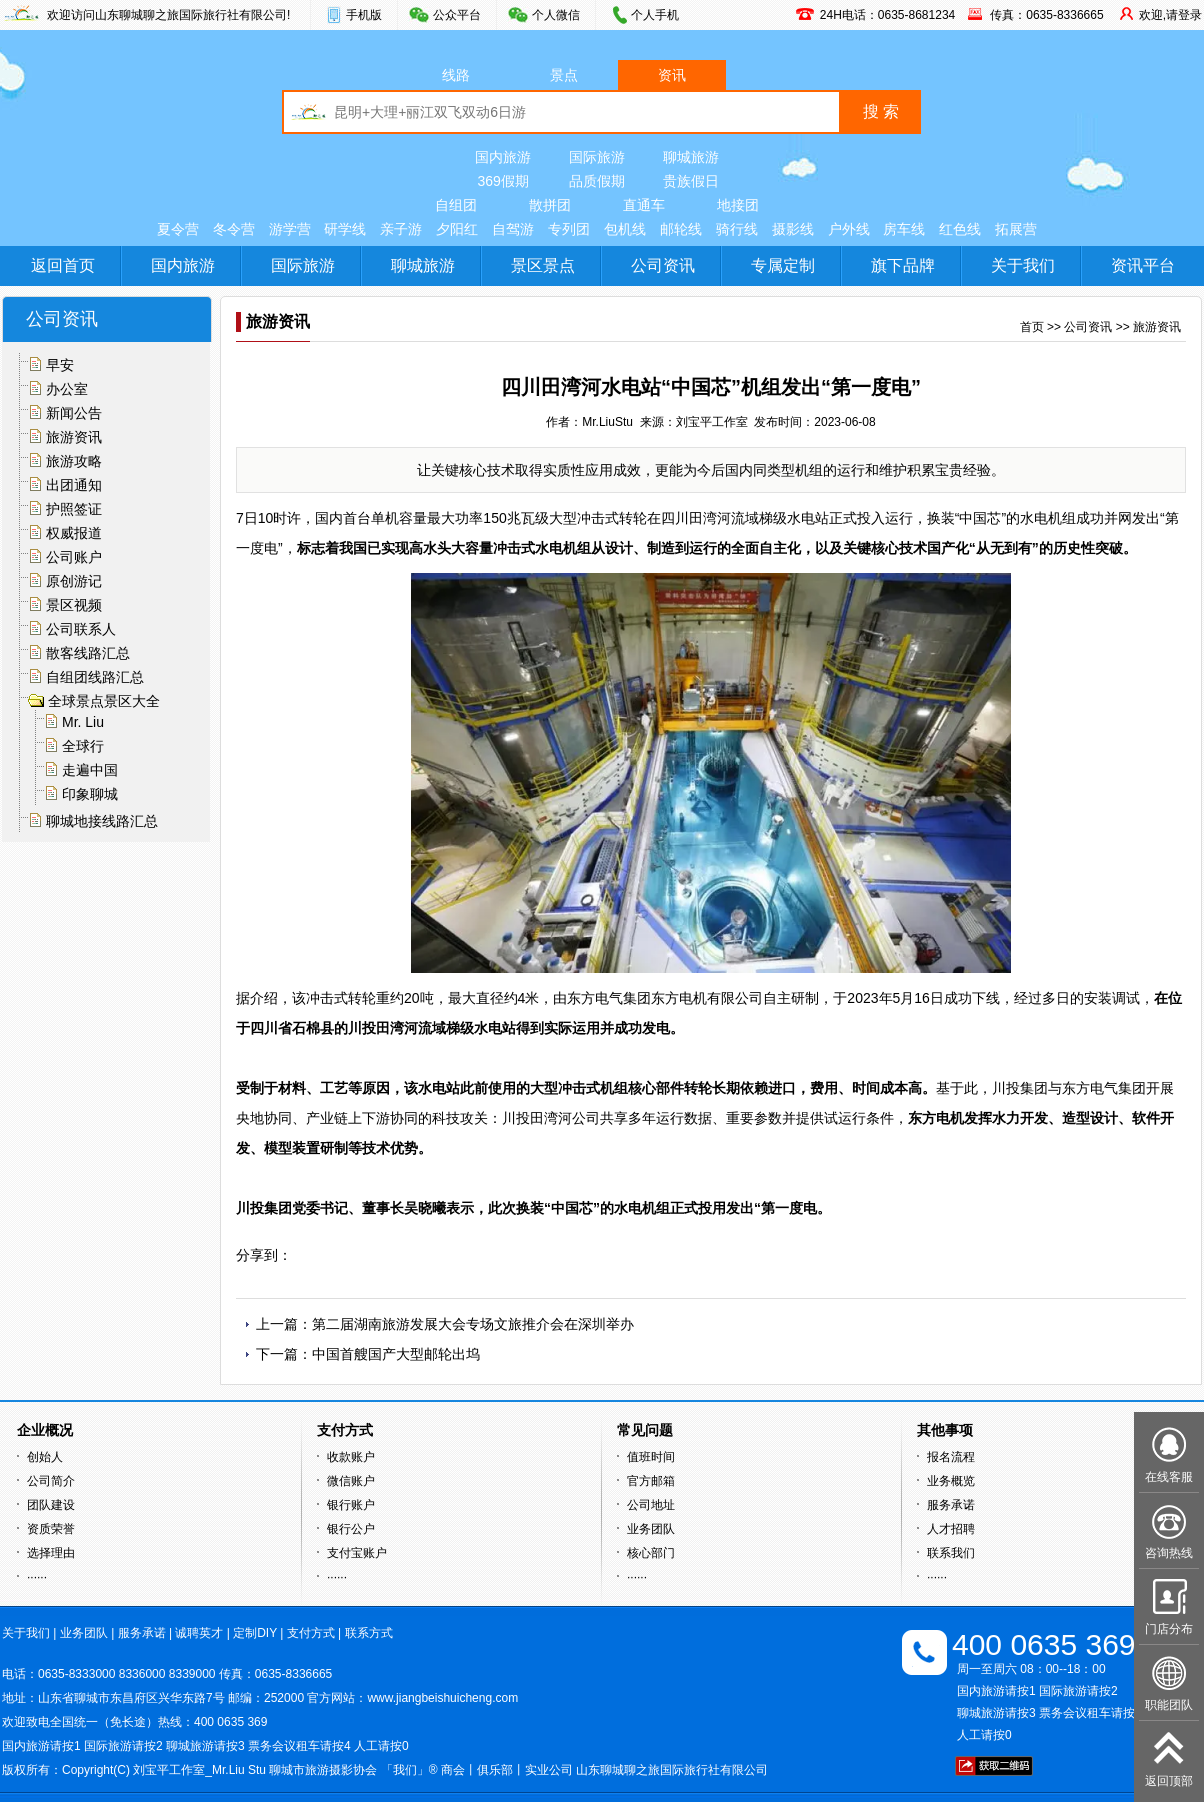 Image resolution: width=1204 pixels, height=1802 pixels. Describe the element at coordinates (960, 229) in the screenshot. I see `红色线` at that location.